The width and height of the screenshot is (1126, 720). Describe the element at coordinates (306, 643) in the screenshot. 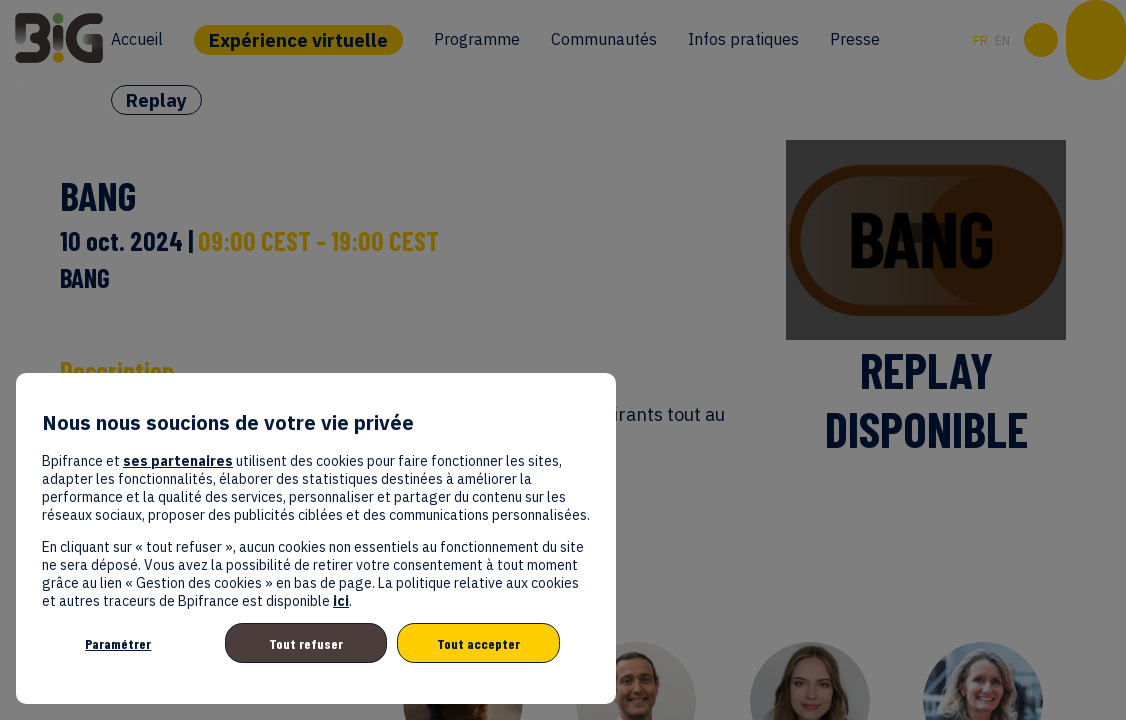

I see `Tout refuser [listitem]` at that location.